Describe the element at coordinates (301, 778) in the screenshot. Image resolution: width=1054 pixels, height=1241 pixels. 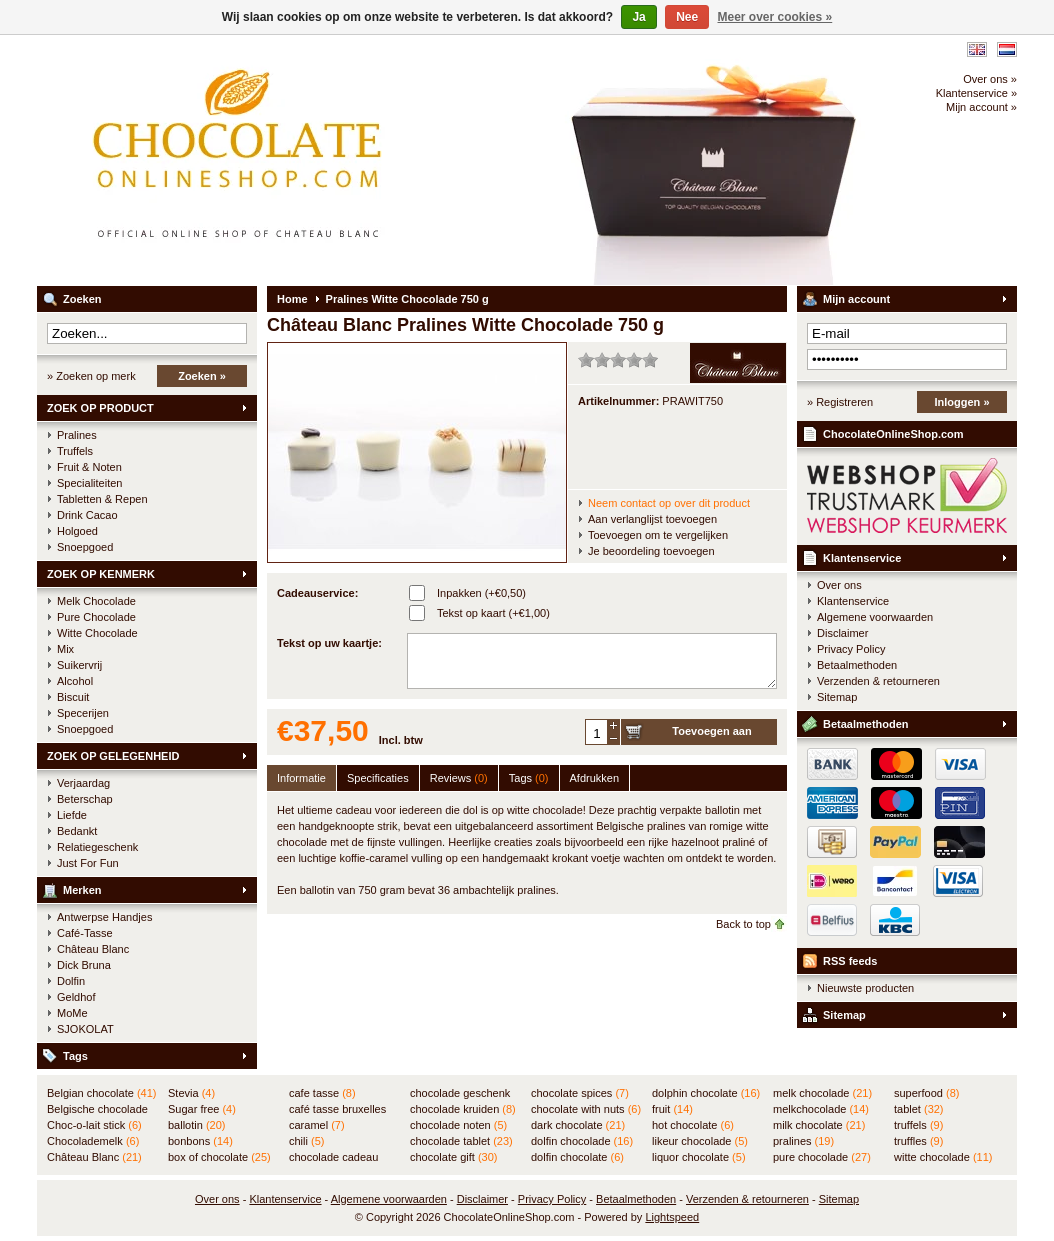
I see `Informatie` at that location.